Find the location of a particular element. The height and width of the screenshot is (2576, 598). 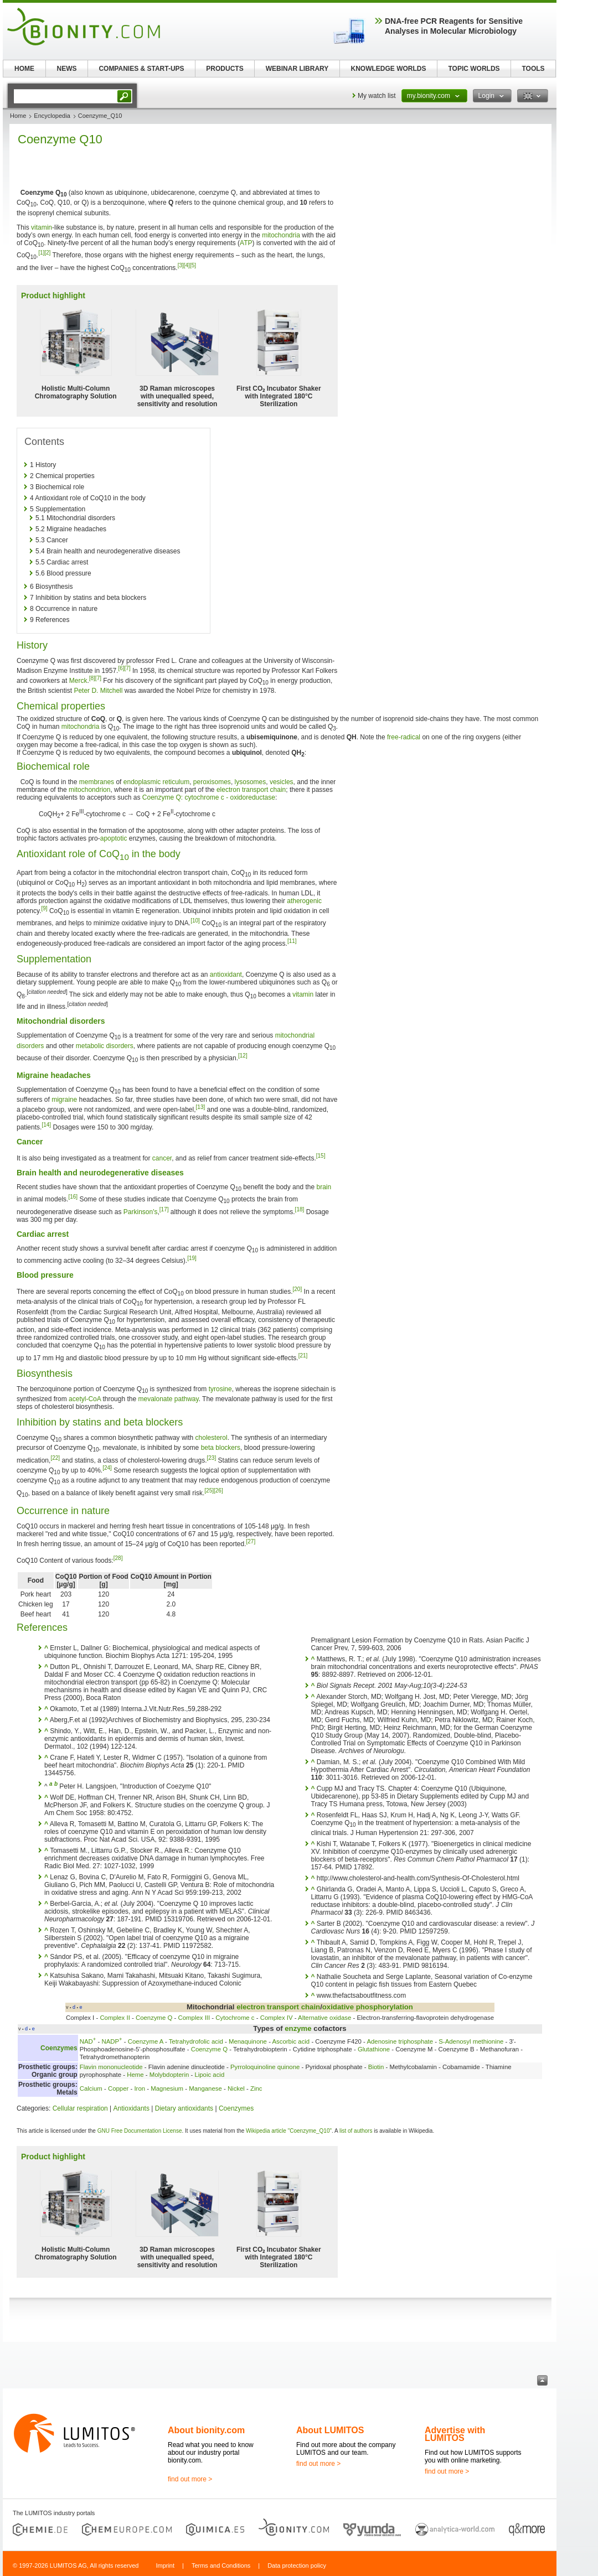

[16] is located at coordinates (73, 1197).